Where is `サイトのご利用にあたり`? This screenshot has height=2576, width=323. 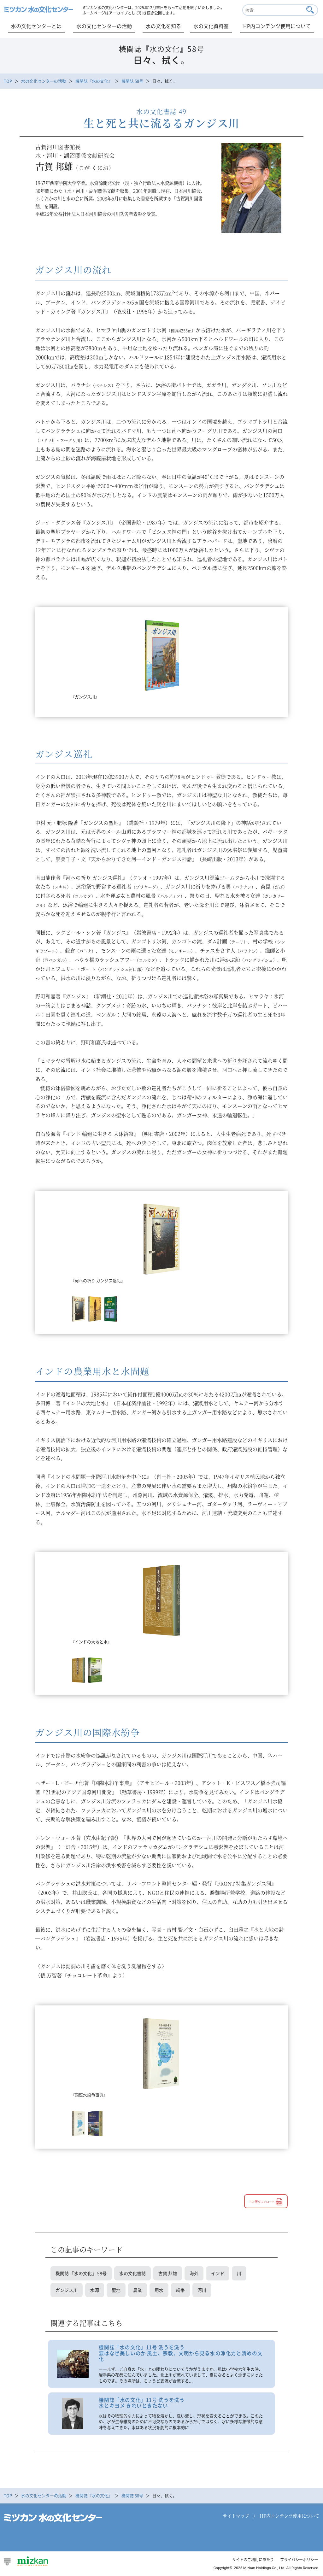 サイトのご利用にあたり is located at coordinates (248, 2562).